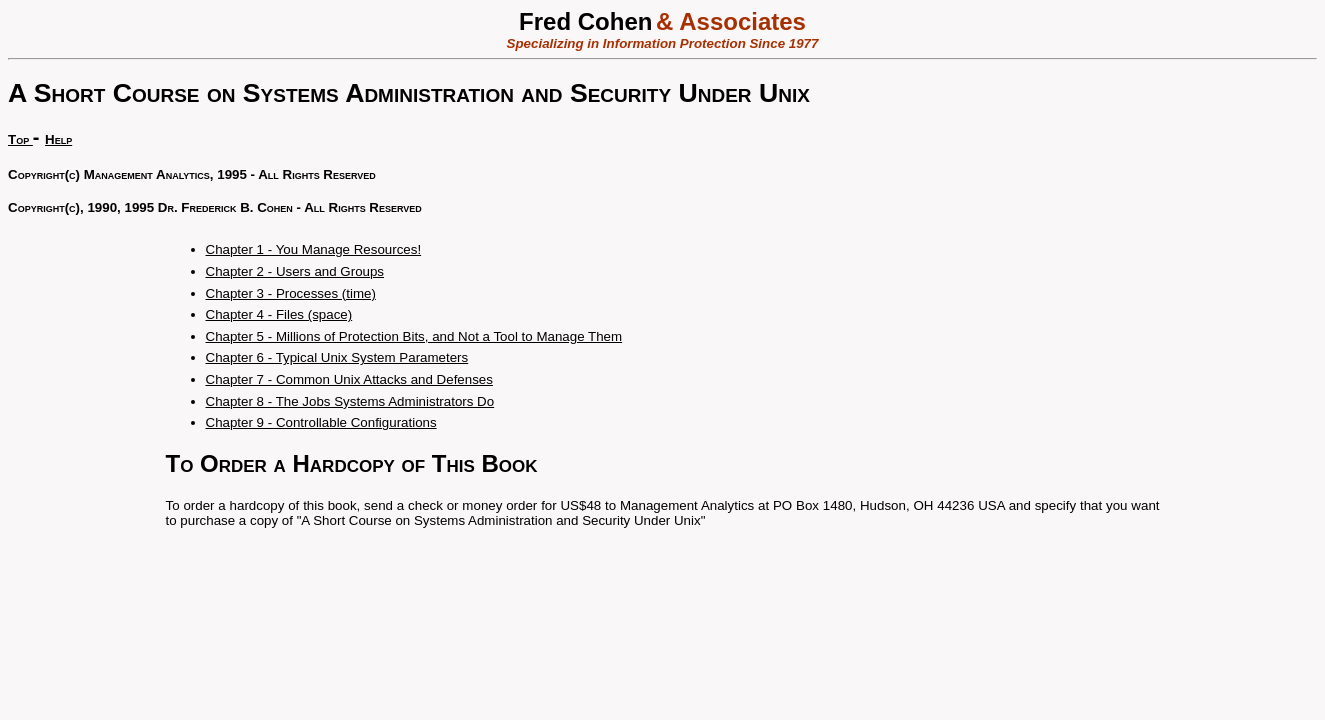 Image resolution: width=1325 pixels, height=720 pixels. I want to click on Chapter 7 - Common Unix Attacks and Defenses, so click(349, 379).